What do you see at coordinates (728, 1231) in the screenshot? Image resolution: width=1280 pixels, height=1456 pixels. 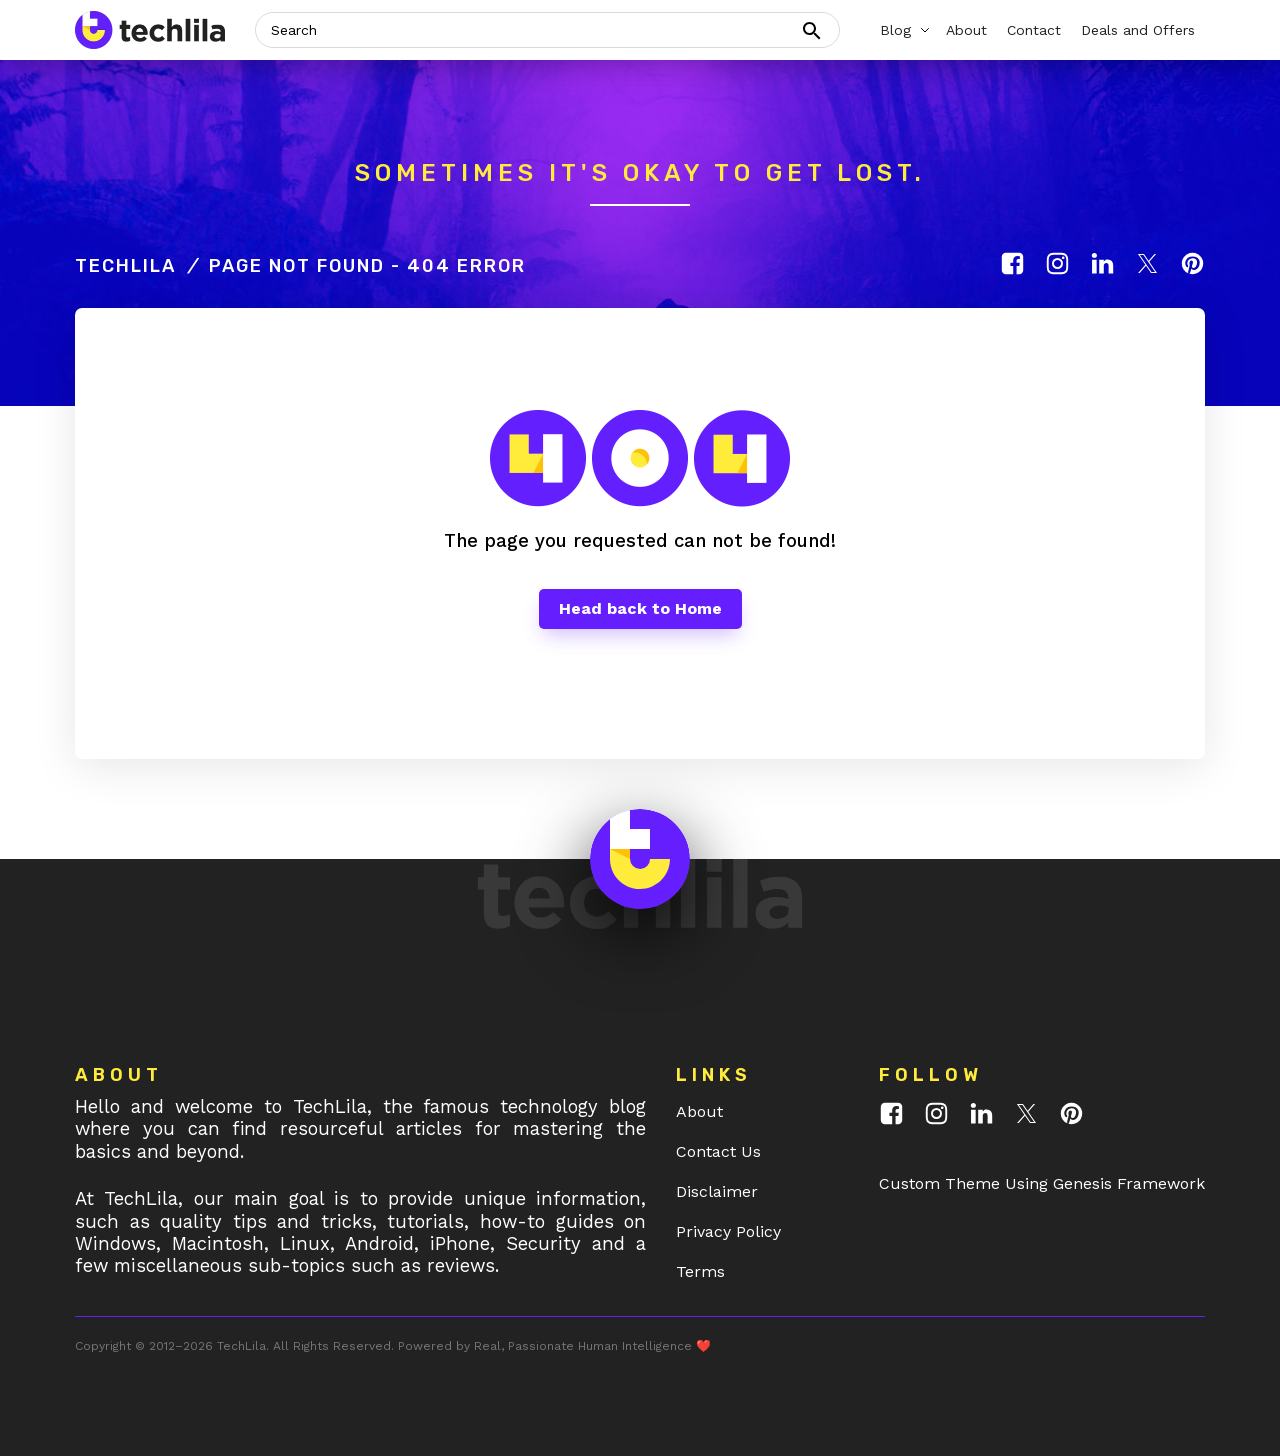 I see `Privacy Policy` at bounding box center [728, 1231].